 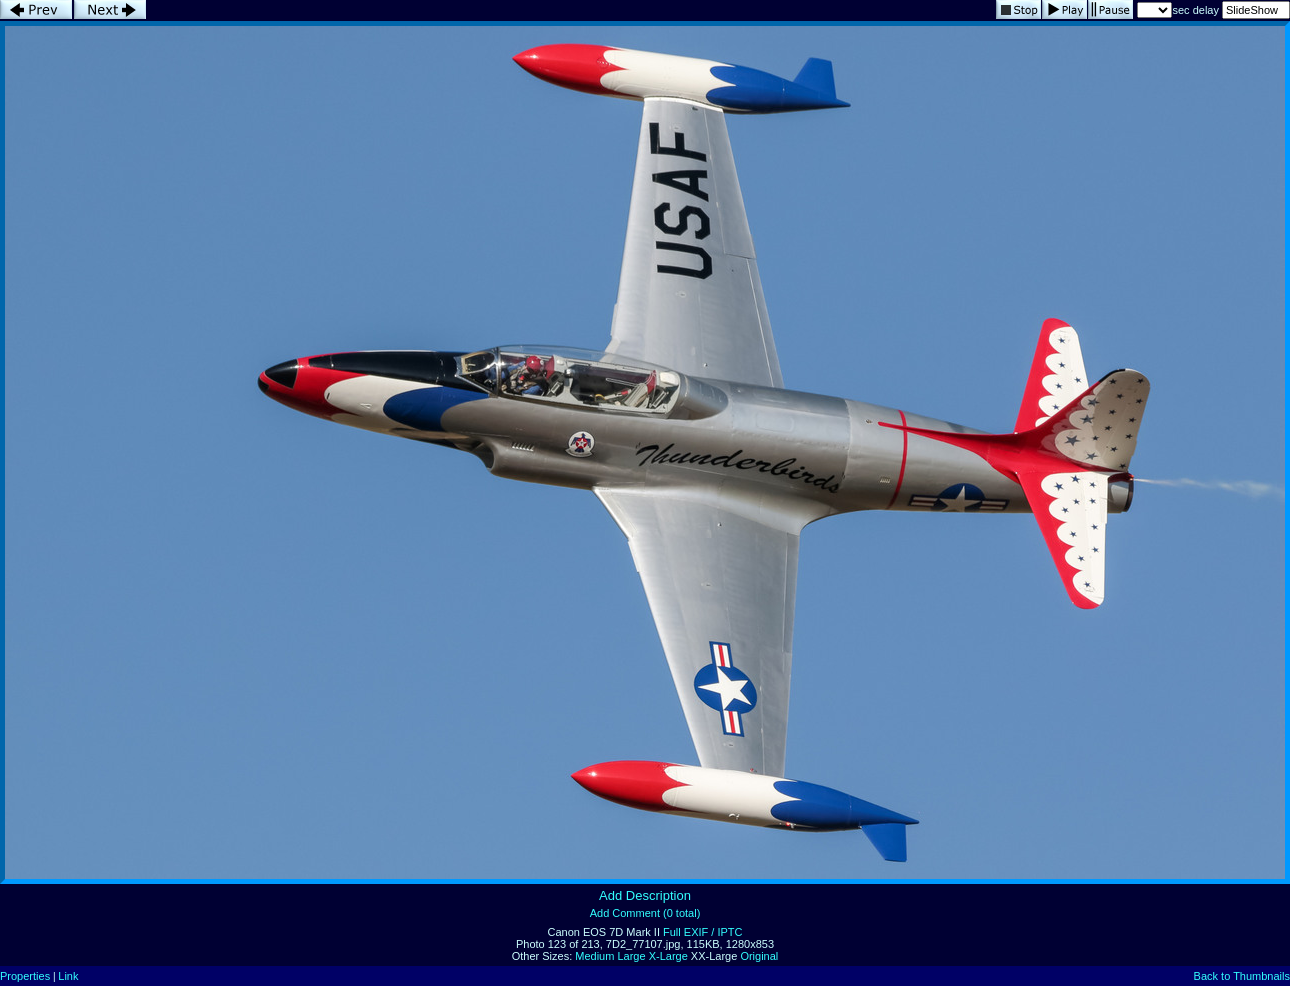 What do you see at coordinates (25, 976) in the screenshot?
I see `Properties` at bounding box center [25, 976].